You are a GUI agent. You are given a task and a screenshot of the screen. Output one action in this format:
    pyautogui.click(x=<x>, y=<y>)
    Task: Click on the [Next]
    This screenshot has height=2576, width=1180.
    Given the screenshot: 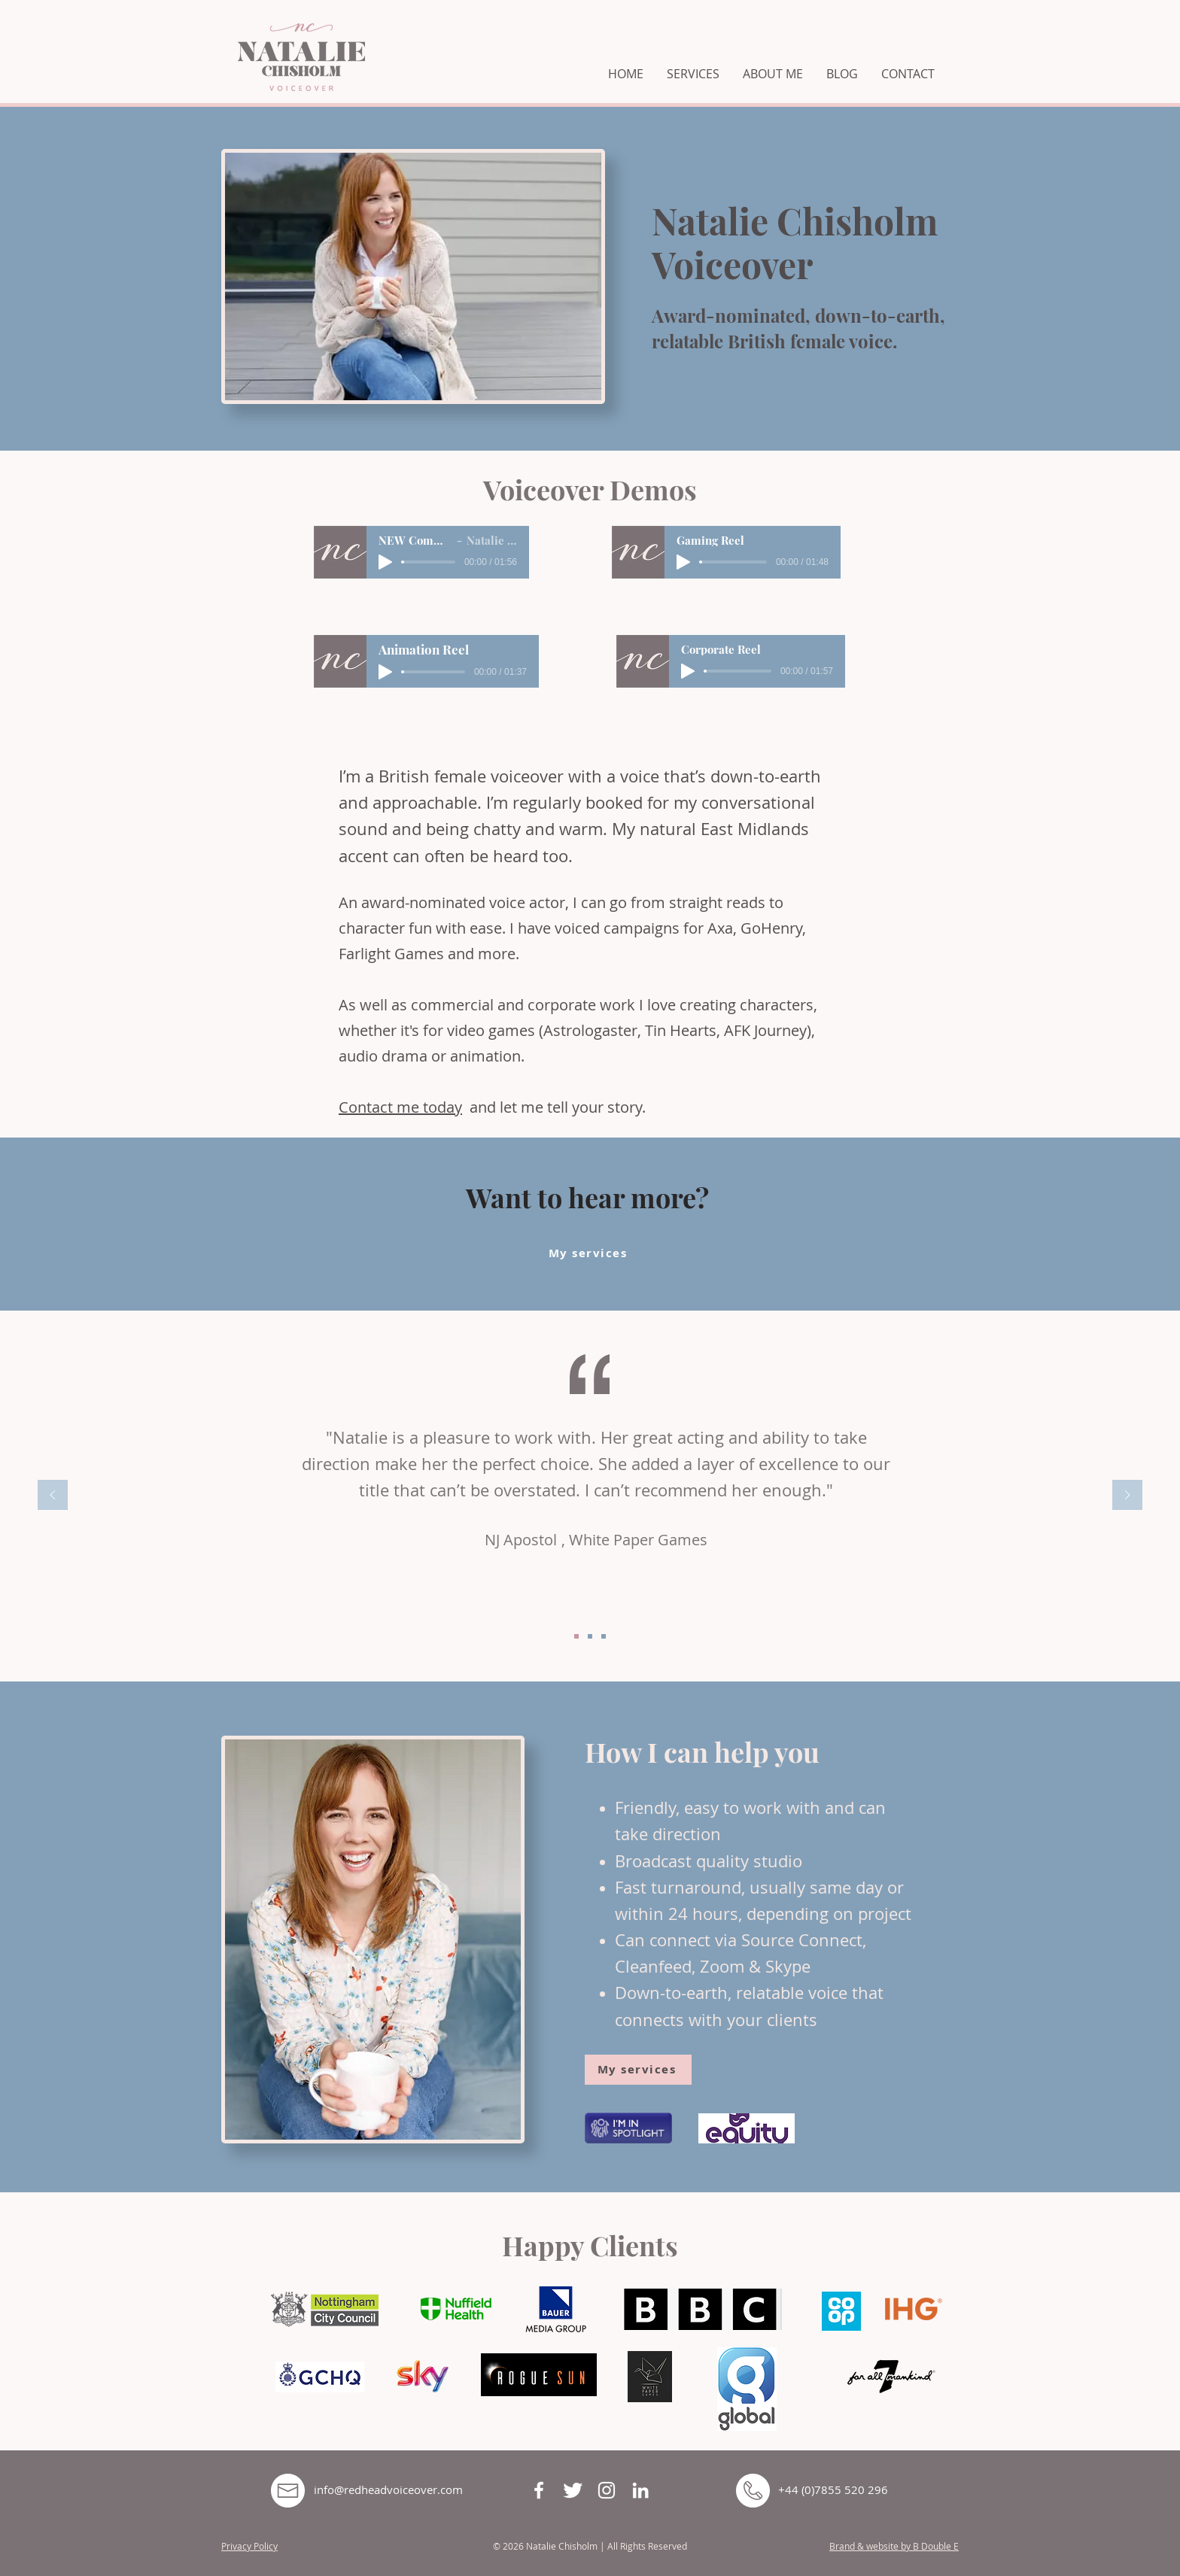 What is the action you would take?
    pyautogui.click(x=1127, y=1496)
    